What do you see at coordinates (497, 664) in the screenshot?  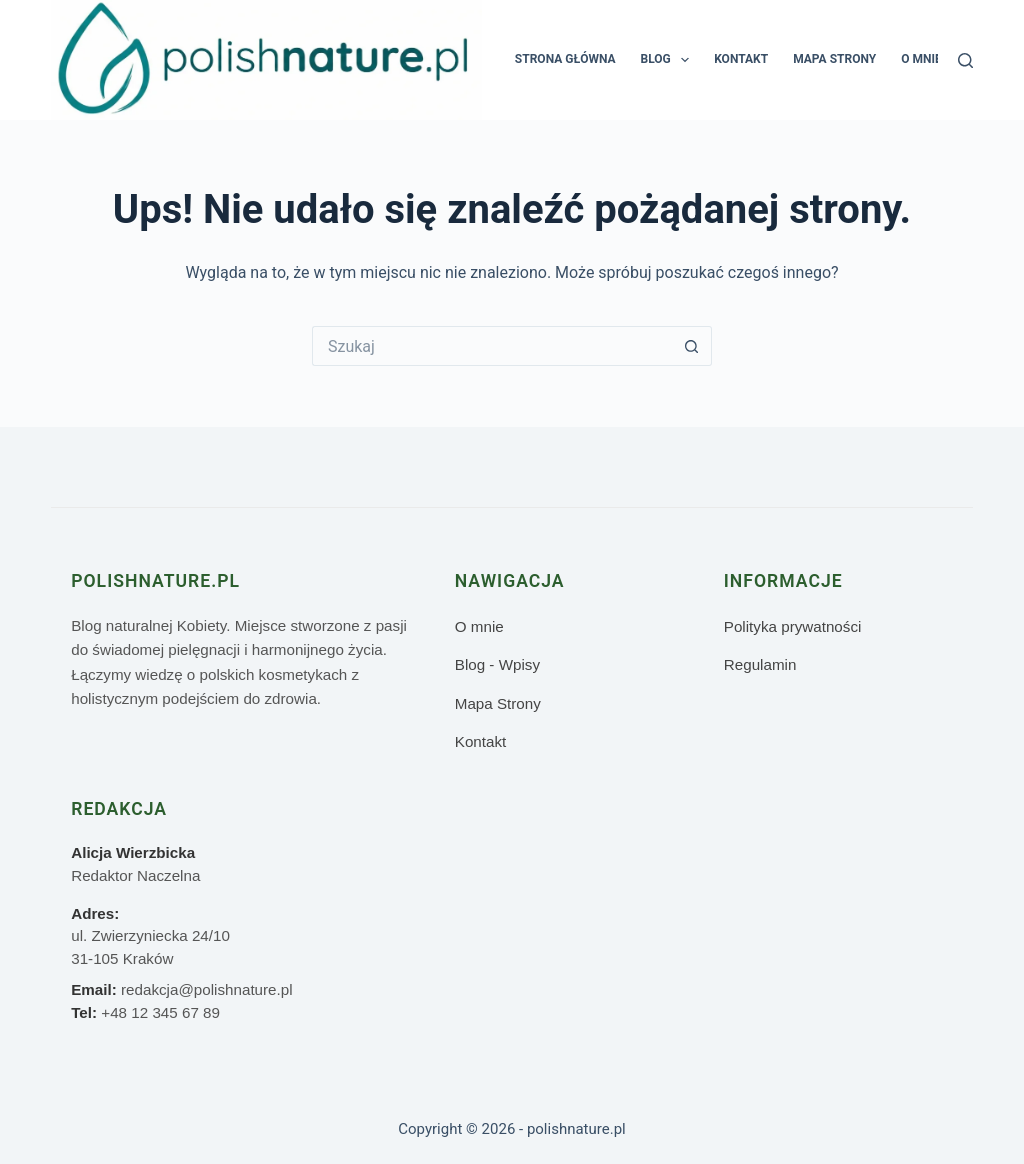 I see `Blog - Wpisy` at bounding box center [497, 664].